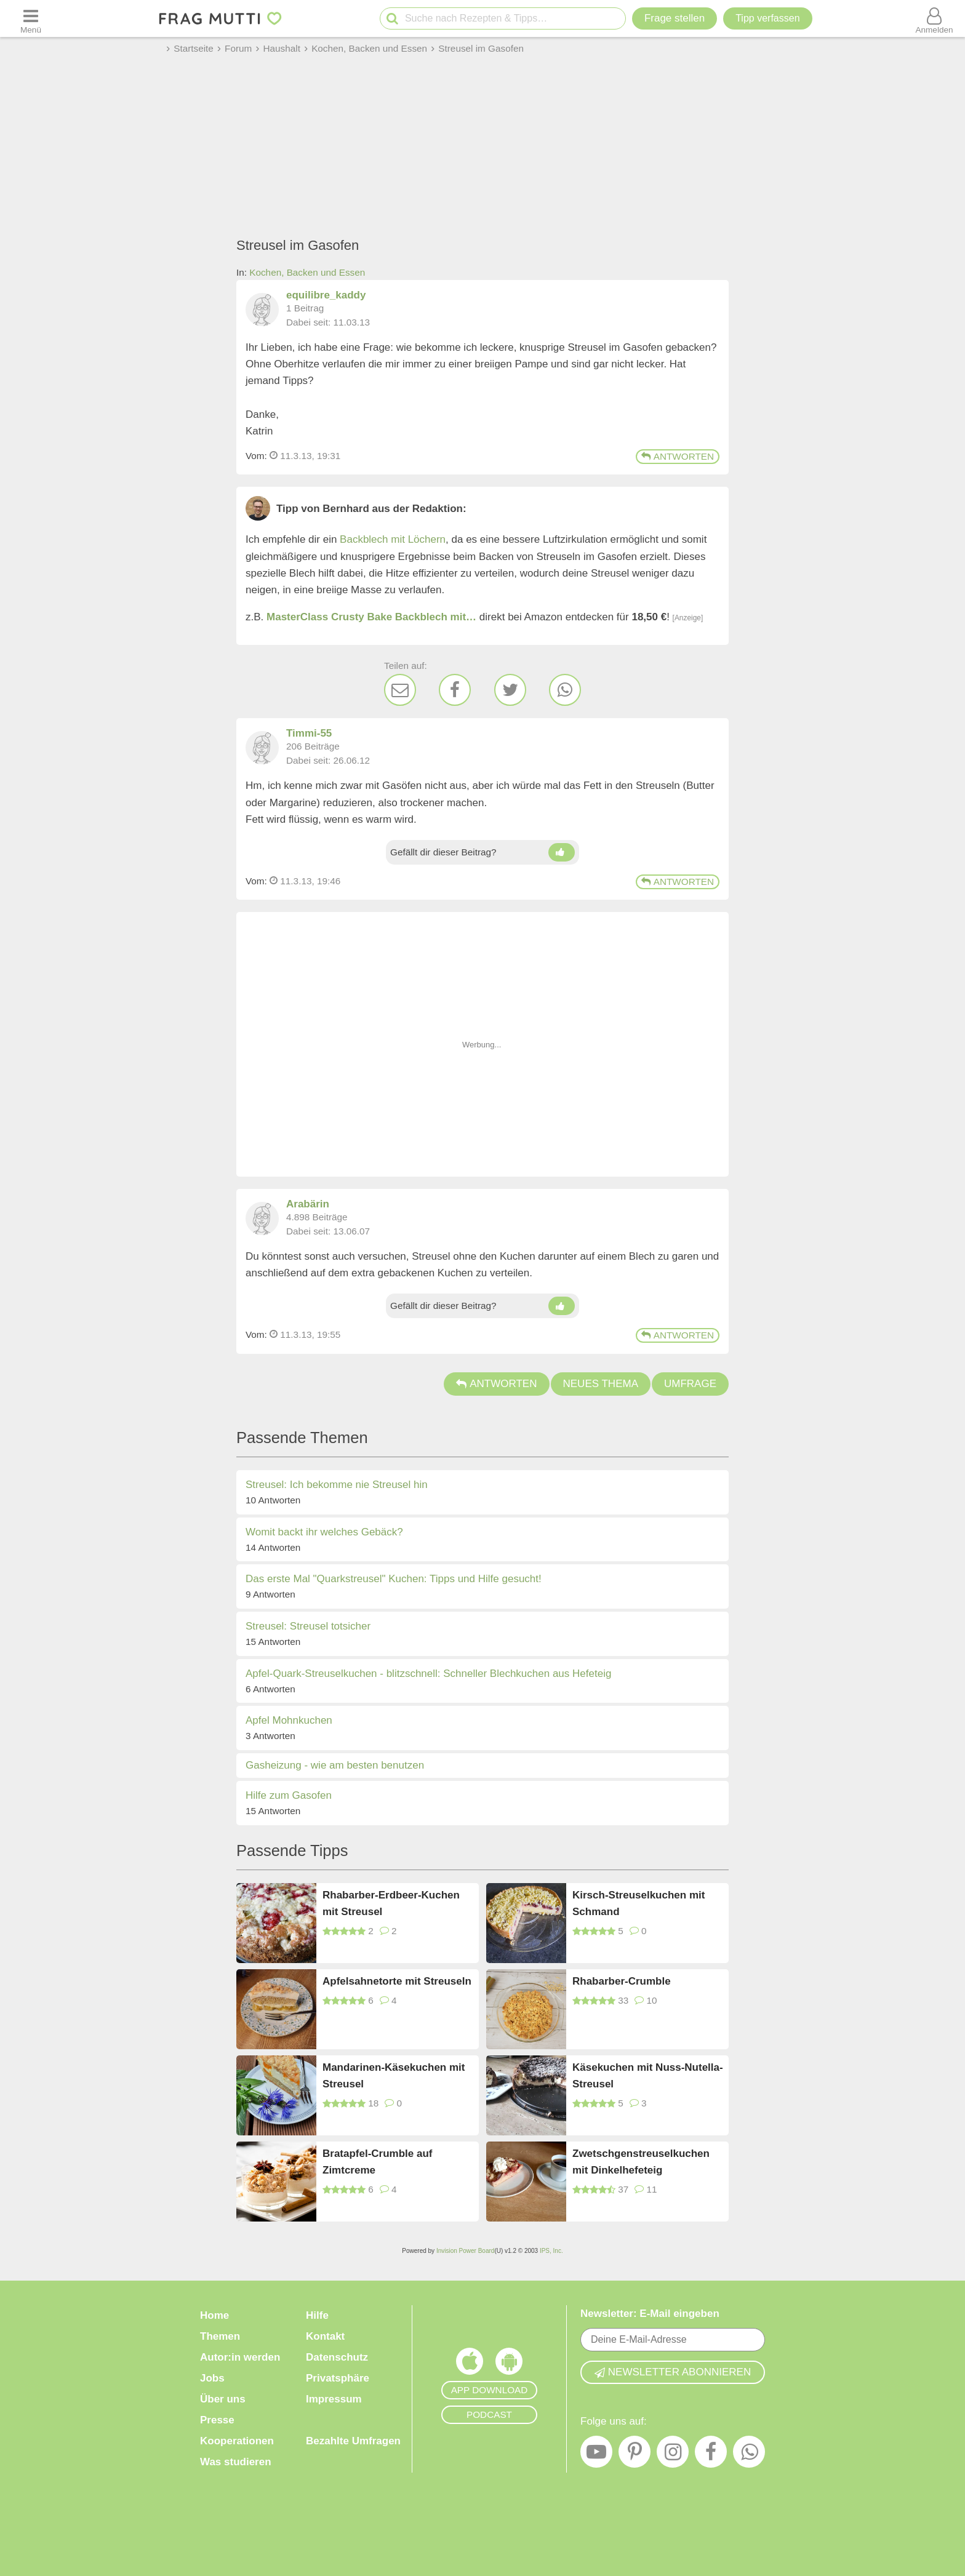 This screenshot has height=2576, width=965. What do you see at coordinates (400, 690) in the screenshot?
I see `[E-Mail]` at bounding box center [400, 690].